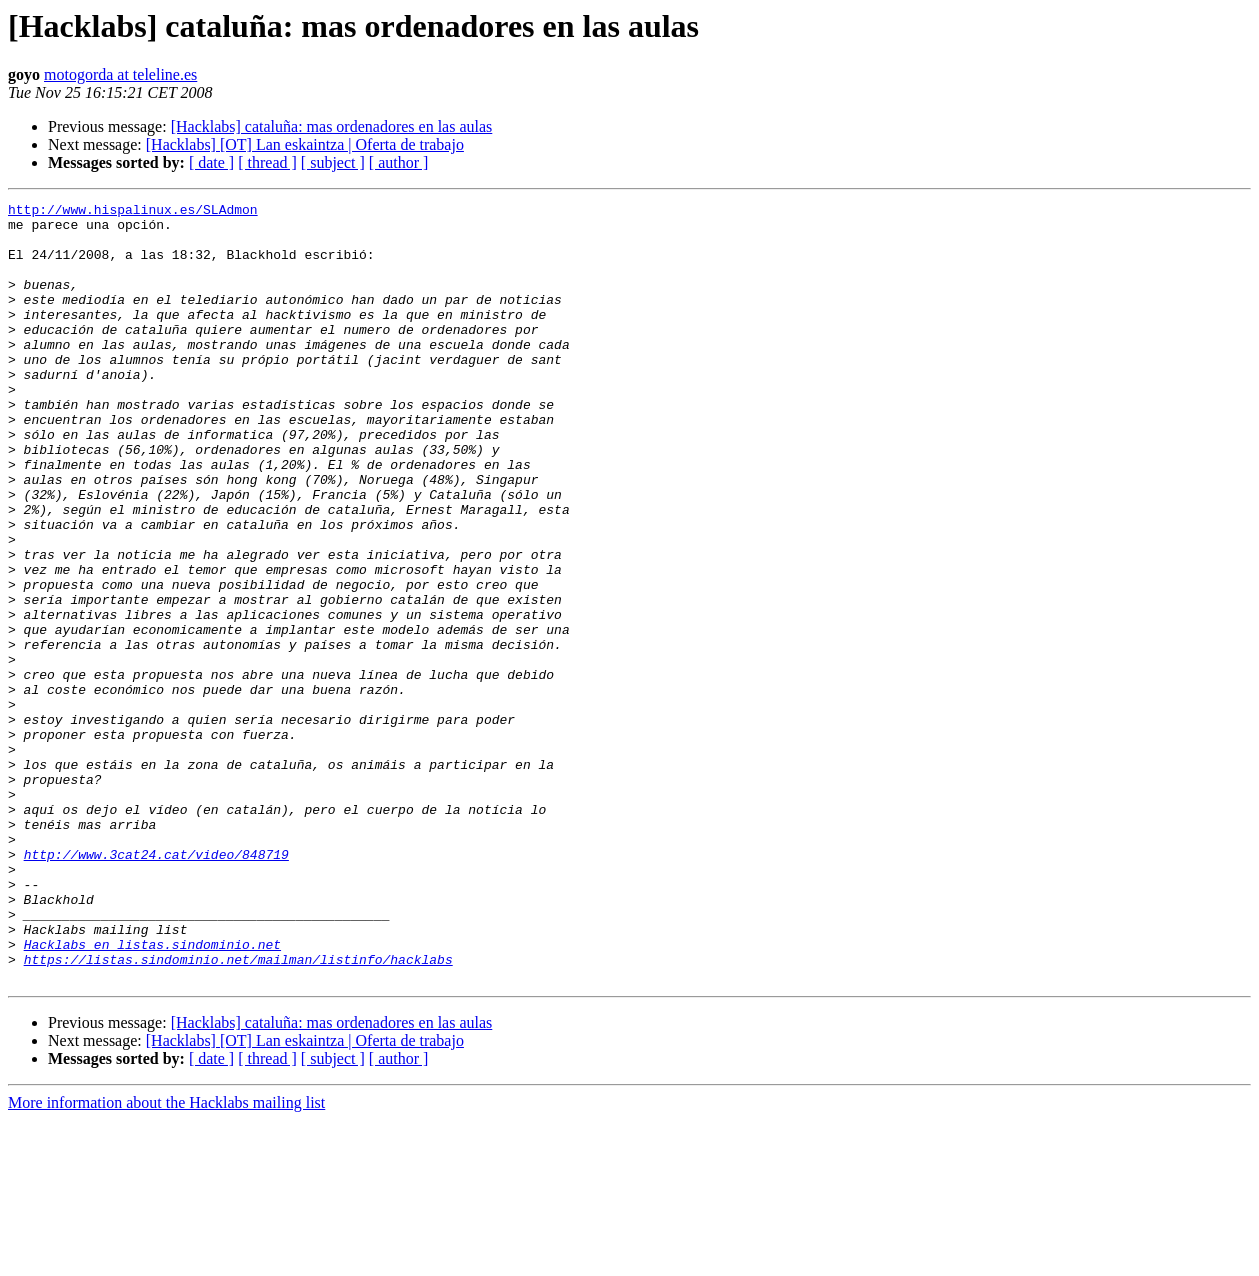 The image size is (1259, 1276). Describe the element at coordinates (133, 212) in the screenshot. I see `http://www.hispalinux.es/SLAdmon` at that location.